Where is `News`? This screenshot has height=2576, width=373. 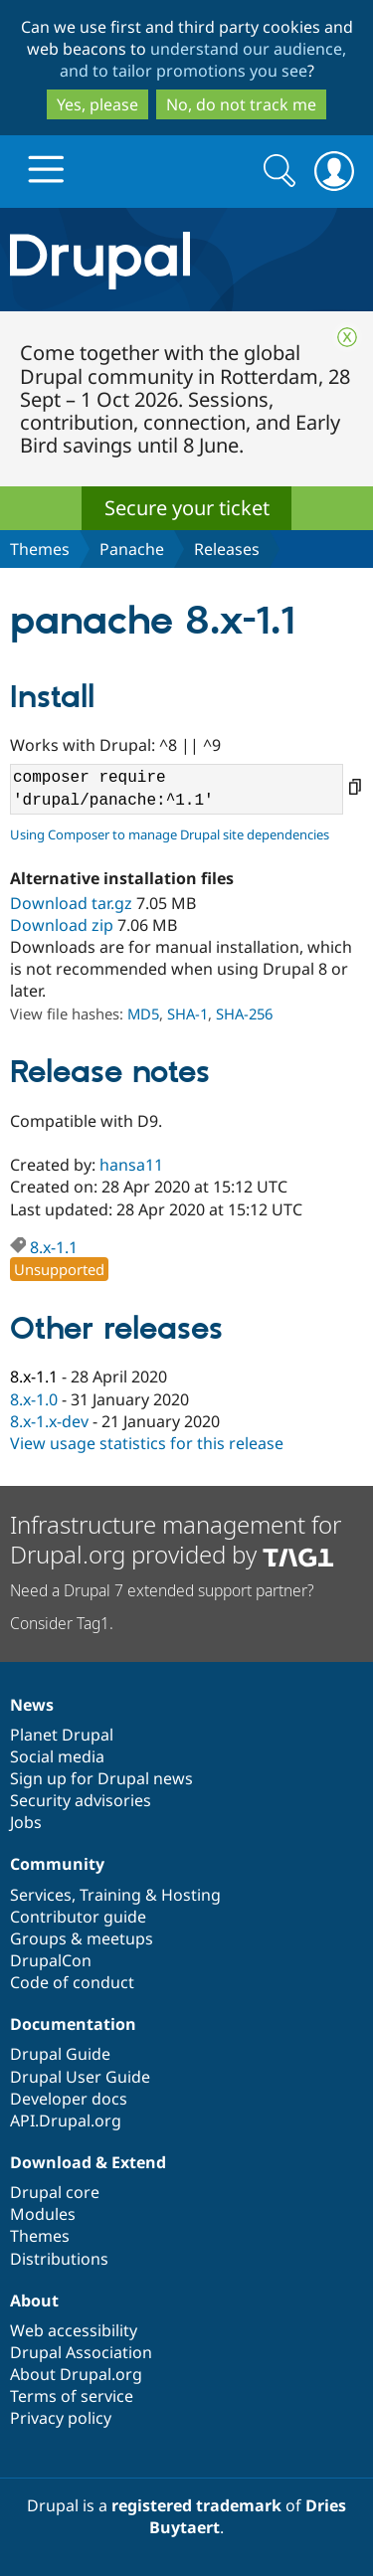
News is located at coordinates (32, 1705).